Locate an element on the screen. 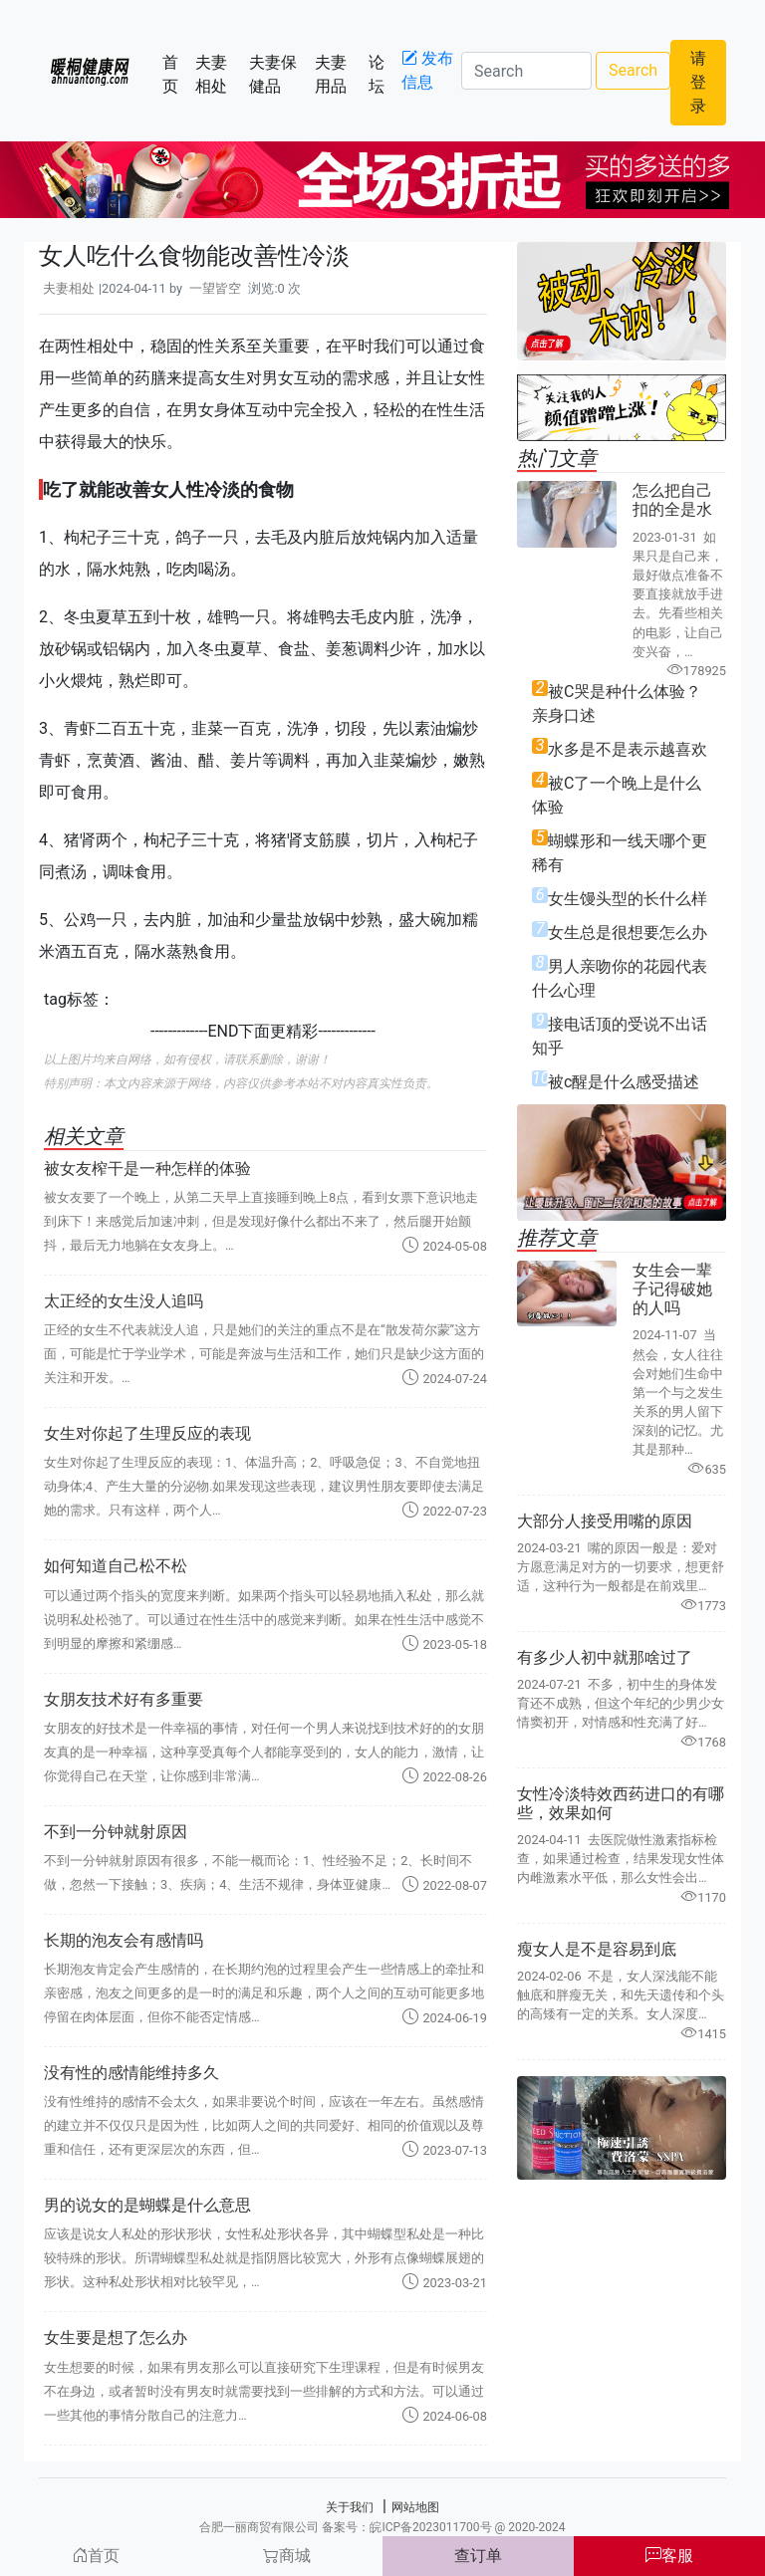 The width and height of the screenshot is (765, 2576). 女生要是想了怎么办 is located at coordinates (115, 2337).